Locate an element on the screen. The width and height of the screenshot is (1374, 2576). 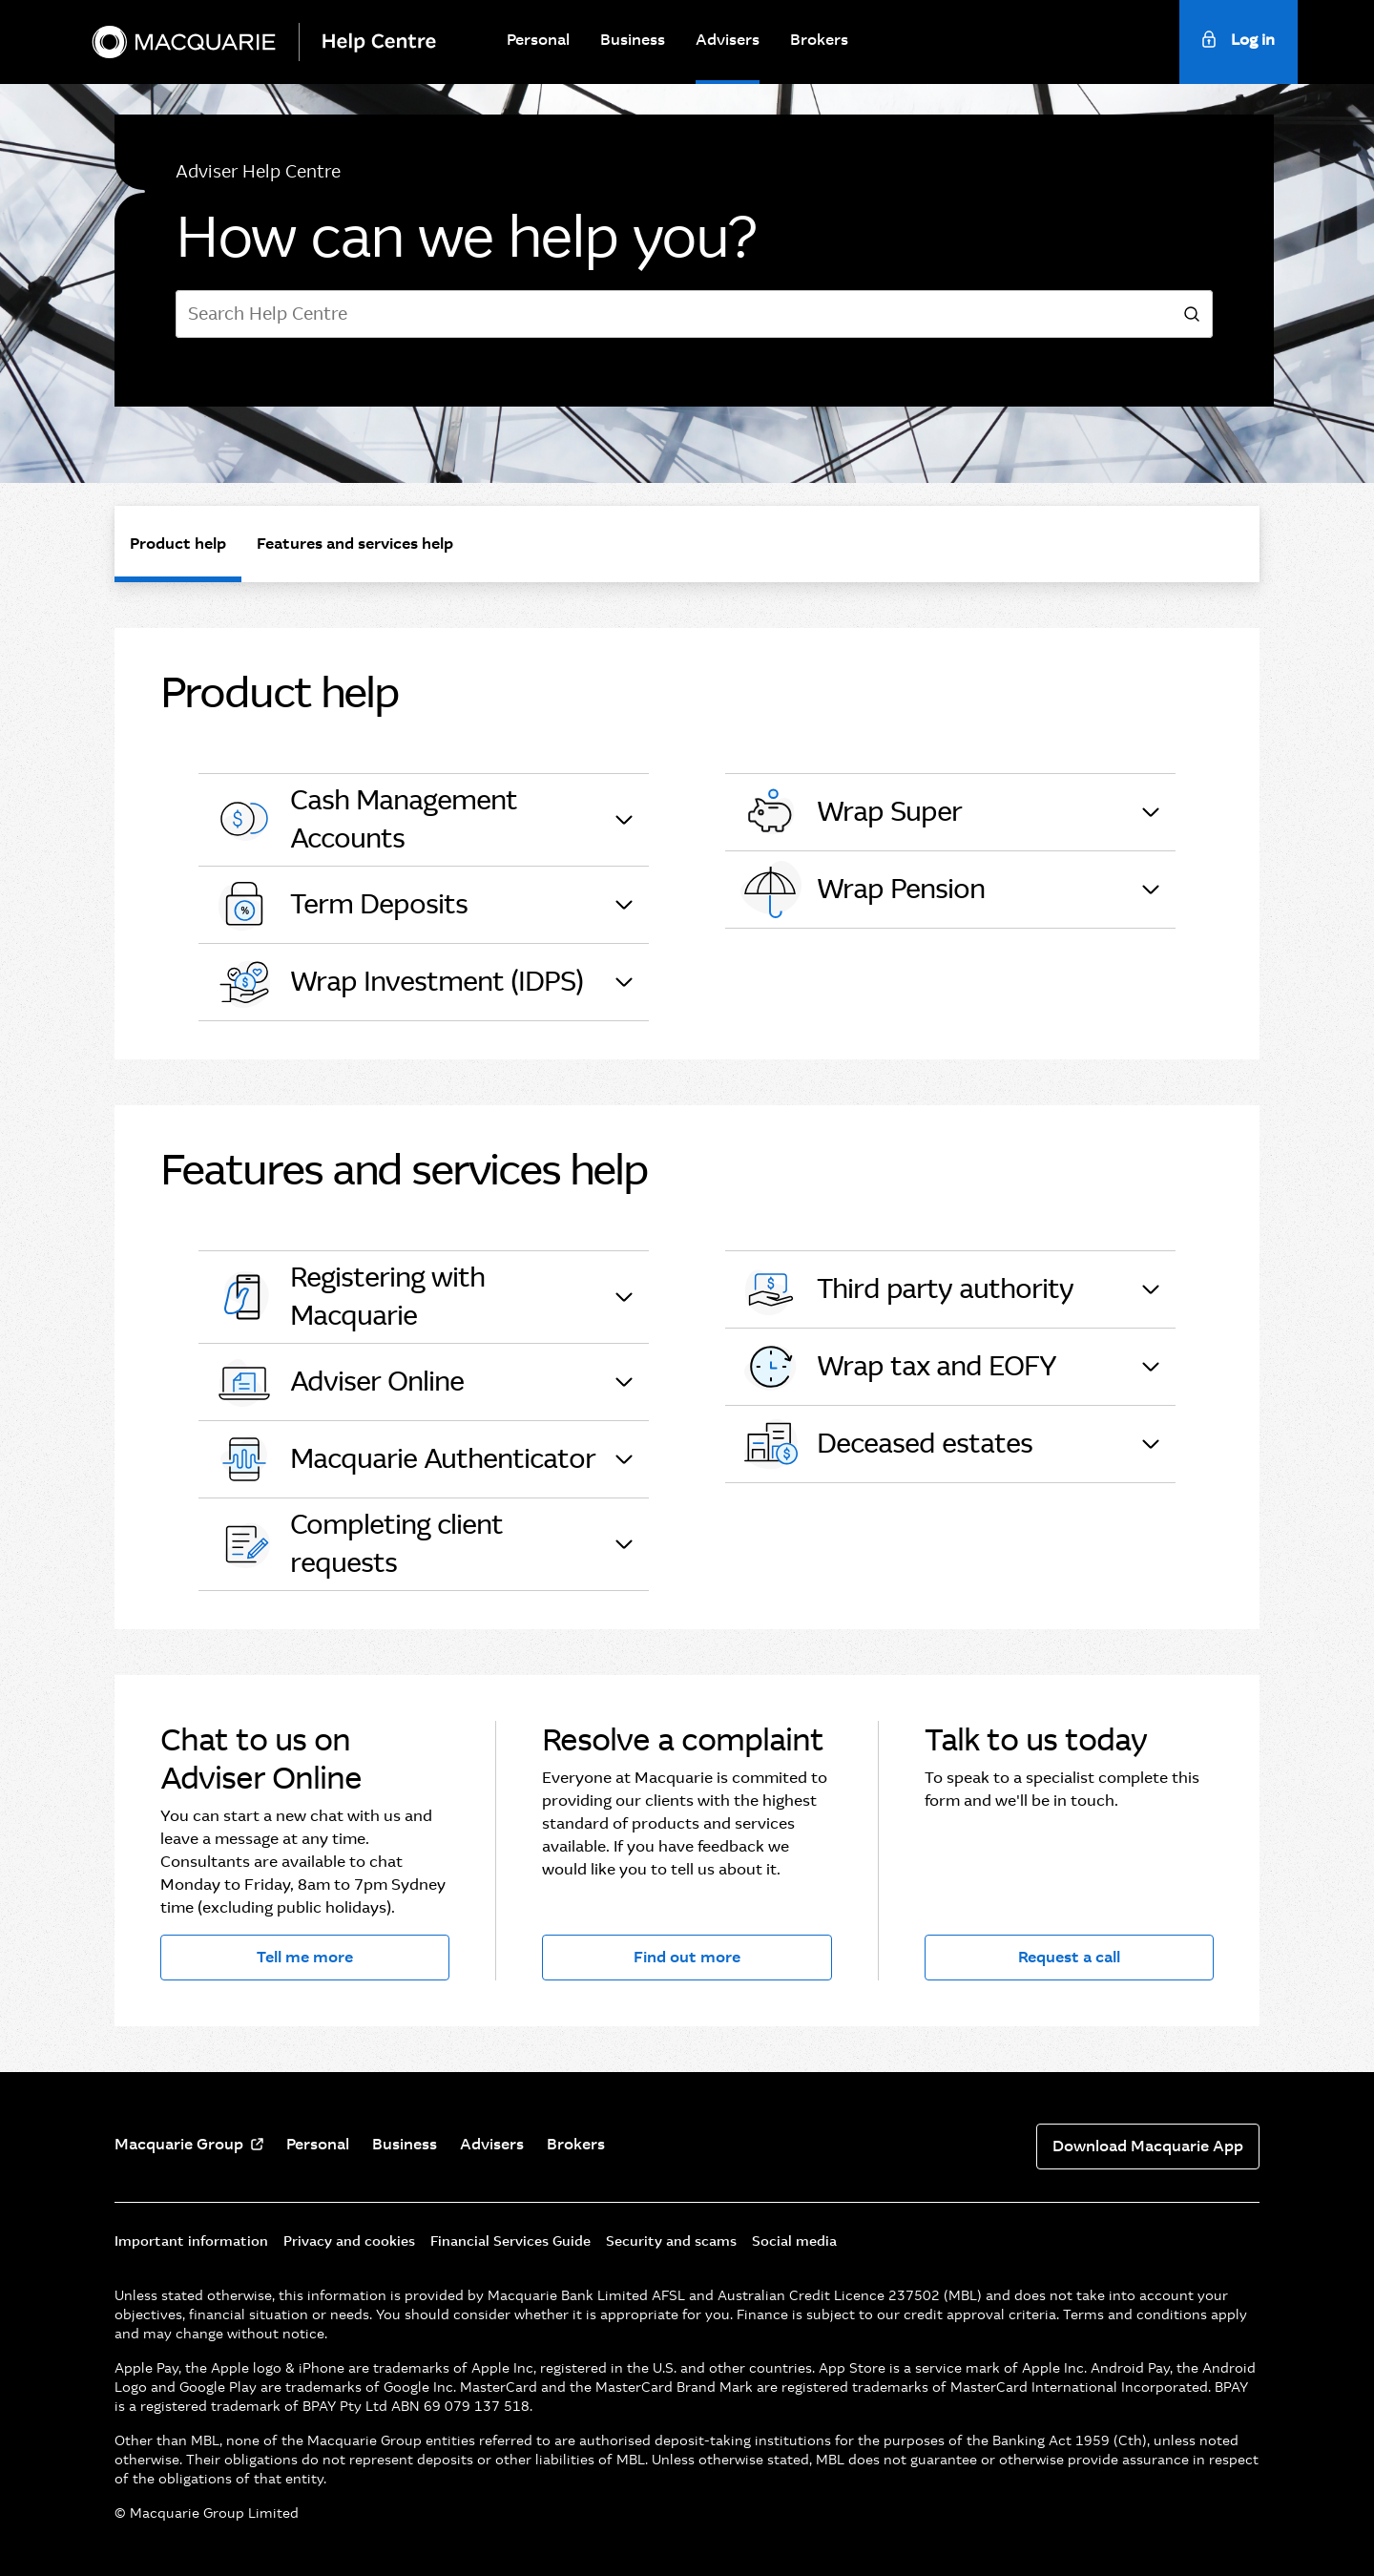
[search] is located at coordinates (1191, 315).